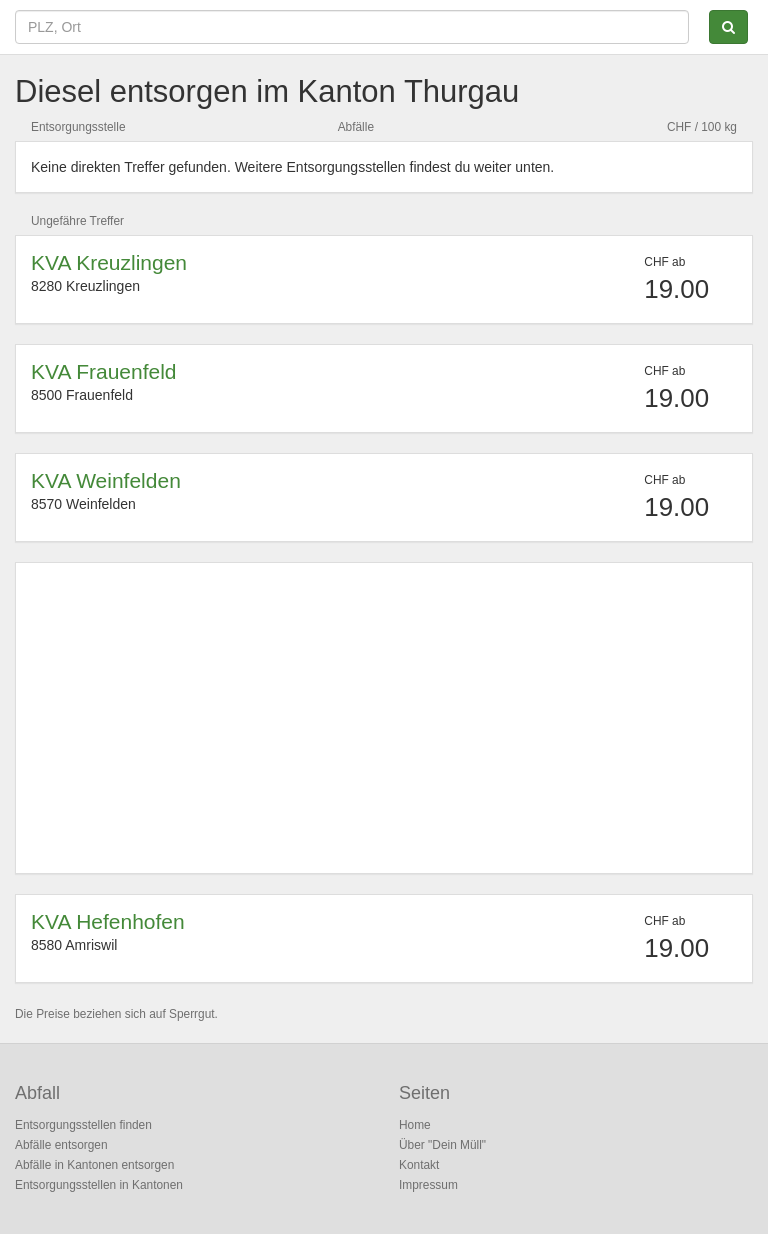 The width and height of the screenshot is (768, 1234). Describe the element at coordinates (83, 1125) in the screenshot. I see `Entsorgungsstellen finden` at that location.